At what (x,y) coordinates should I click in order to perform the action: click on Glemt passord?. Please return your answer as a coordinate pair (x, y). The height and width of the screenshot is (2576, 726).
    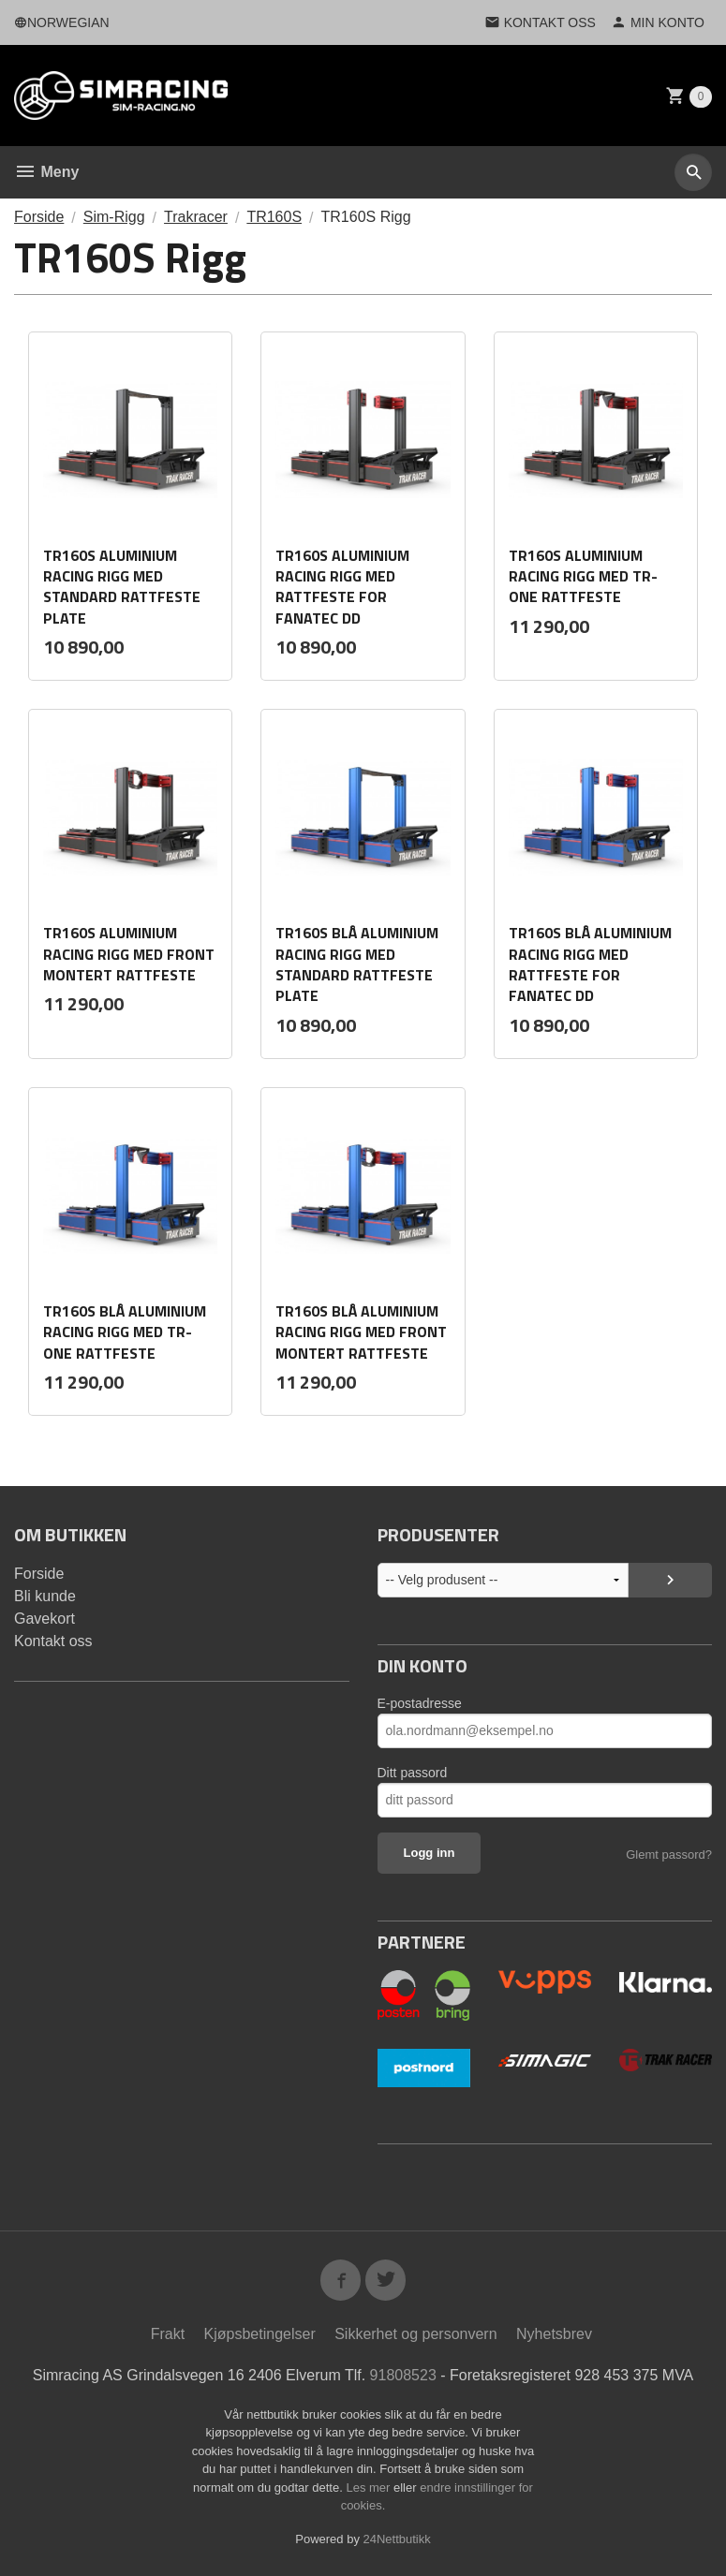
    Looking at the image, I should click on (669, 1854).